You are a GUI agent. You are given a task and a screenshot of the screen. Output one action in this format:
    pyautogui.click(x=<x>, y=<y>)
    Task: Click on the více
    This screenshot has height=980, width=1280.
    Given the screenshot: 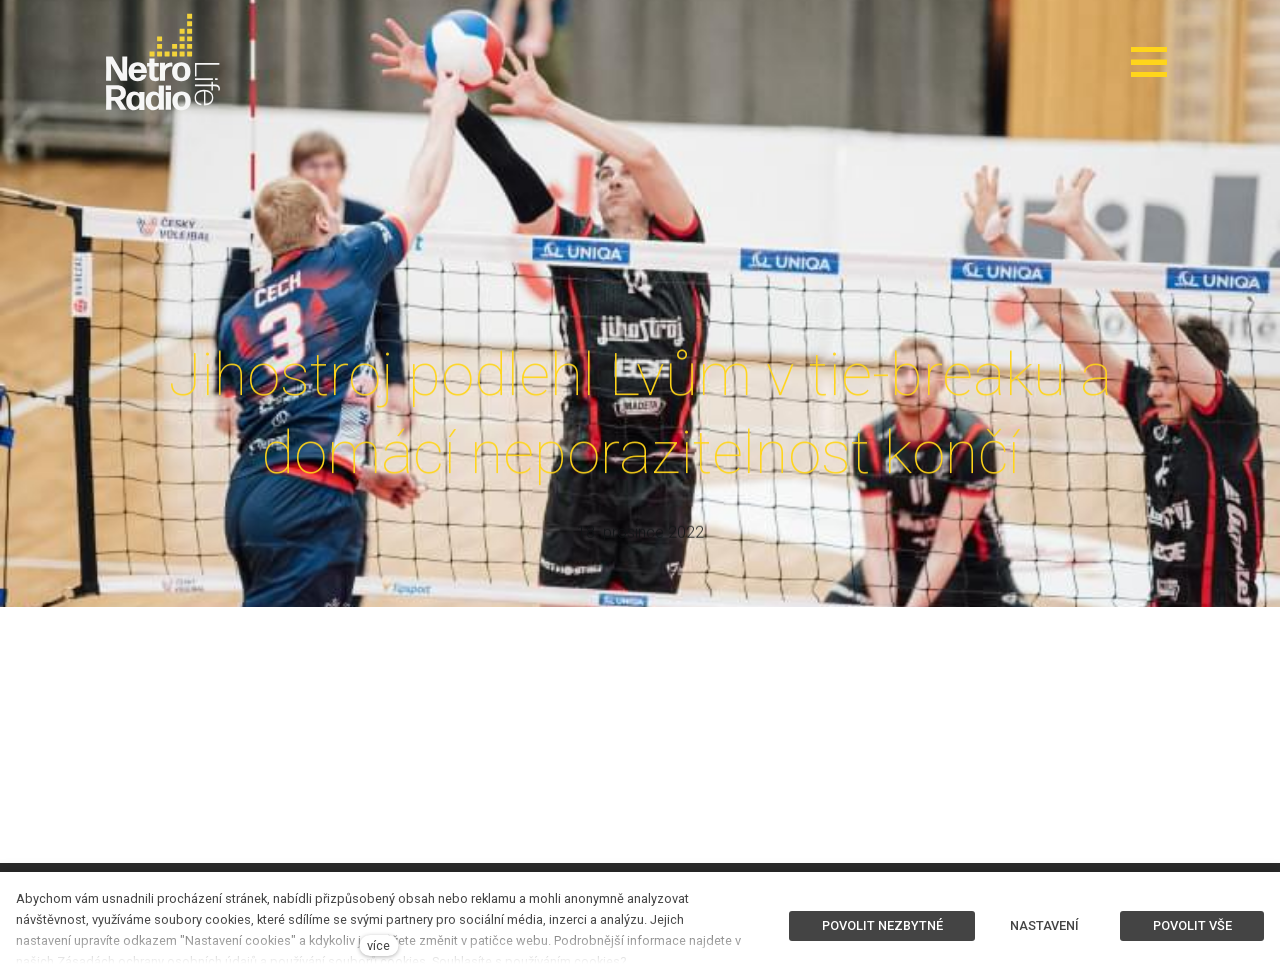 What is the action you would take?
    pyautogui.click(x=378, y=945)
    